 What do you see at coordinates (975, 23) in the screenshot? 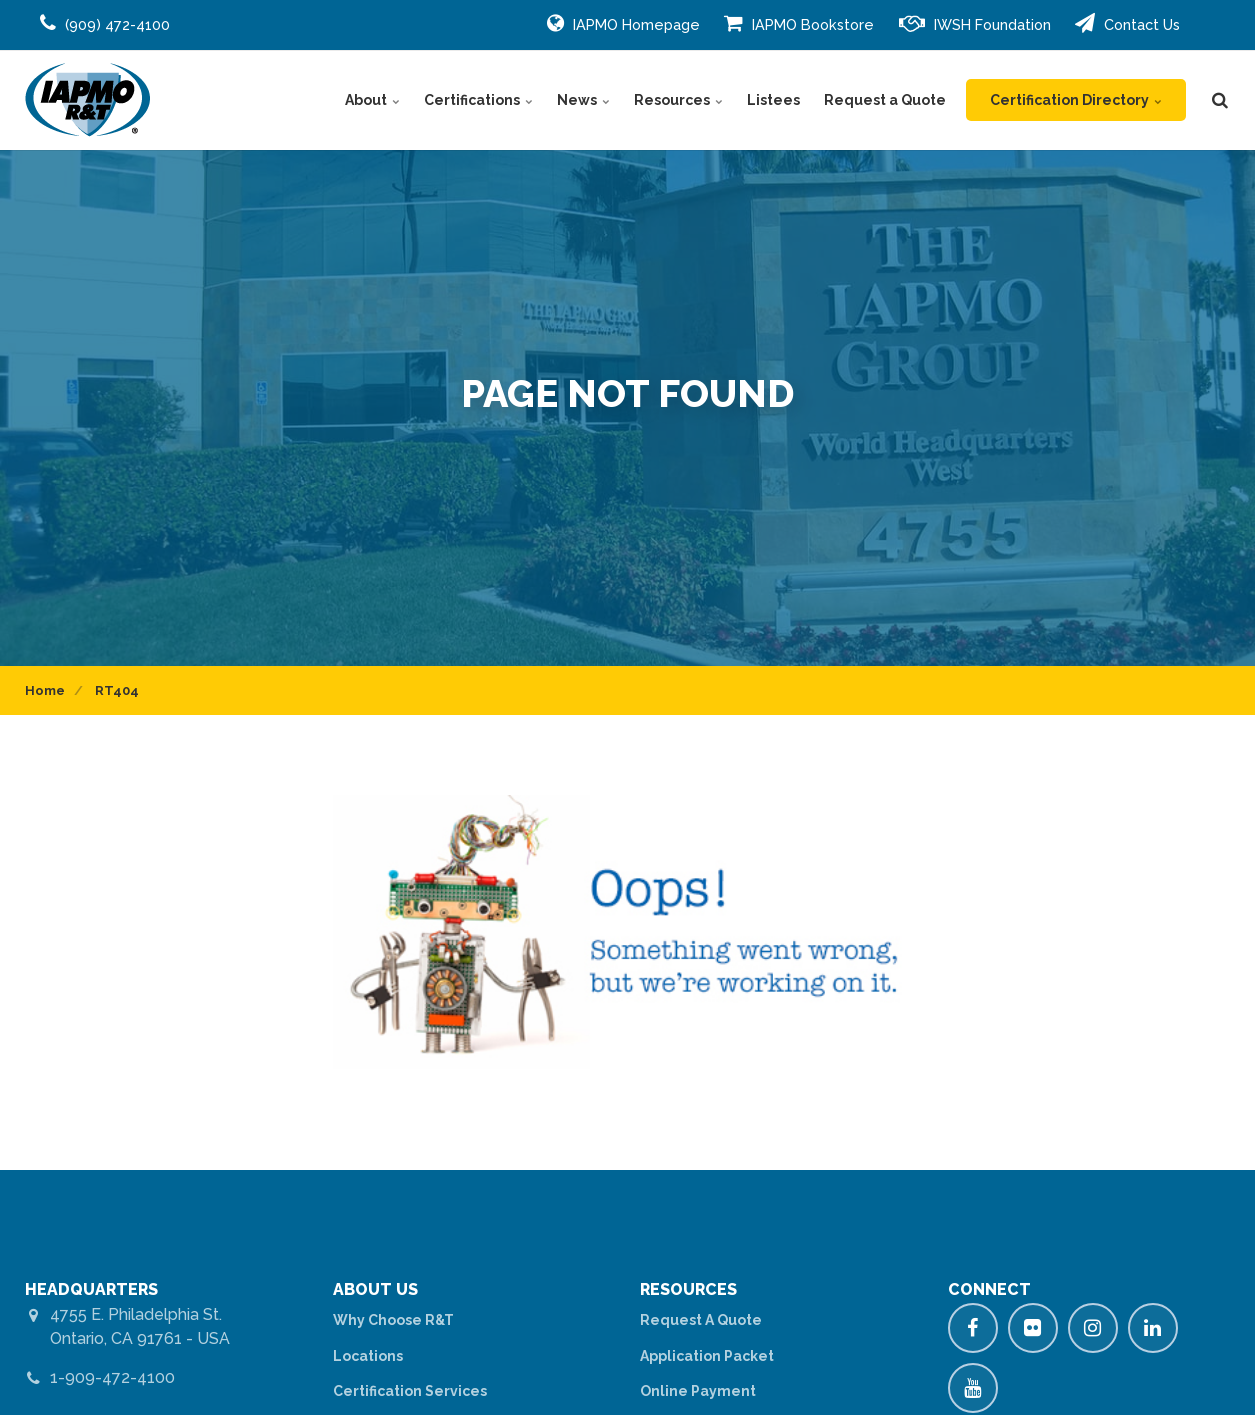
I see `IWSH Foundation` at bounding box center [975, 23].